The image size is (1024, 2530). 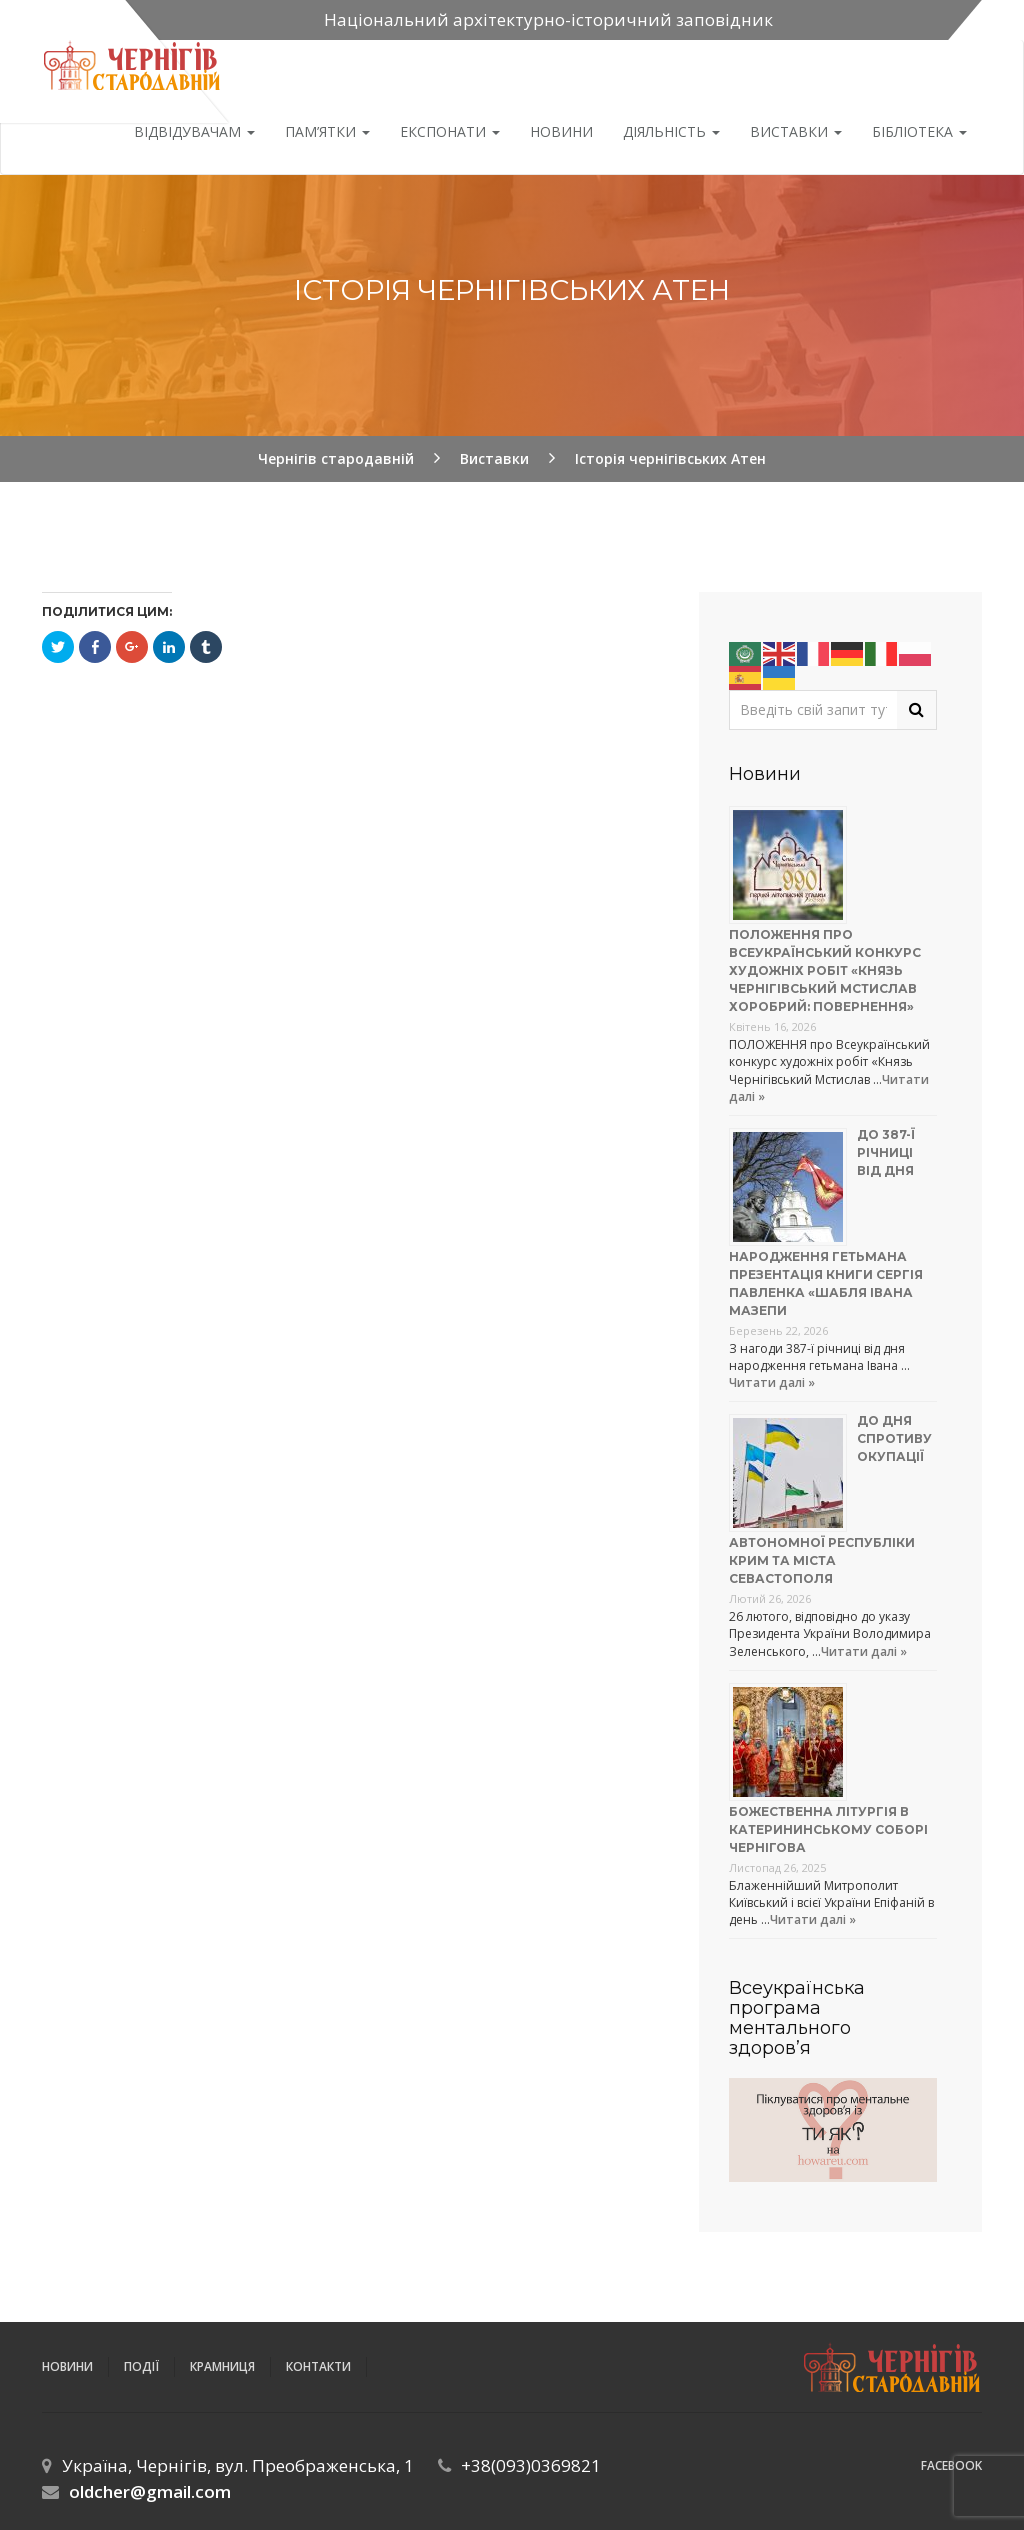 What do you see at coordinates (222, 2366) in the screenshot?
I see `Крамниця` at bounding box center [222, 2366].